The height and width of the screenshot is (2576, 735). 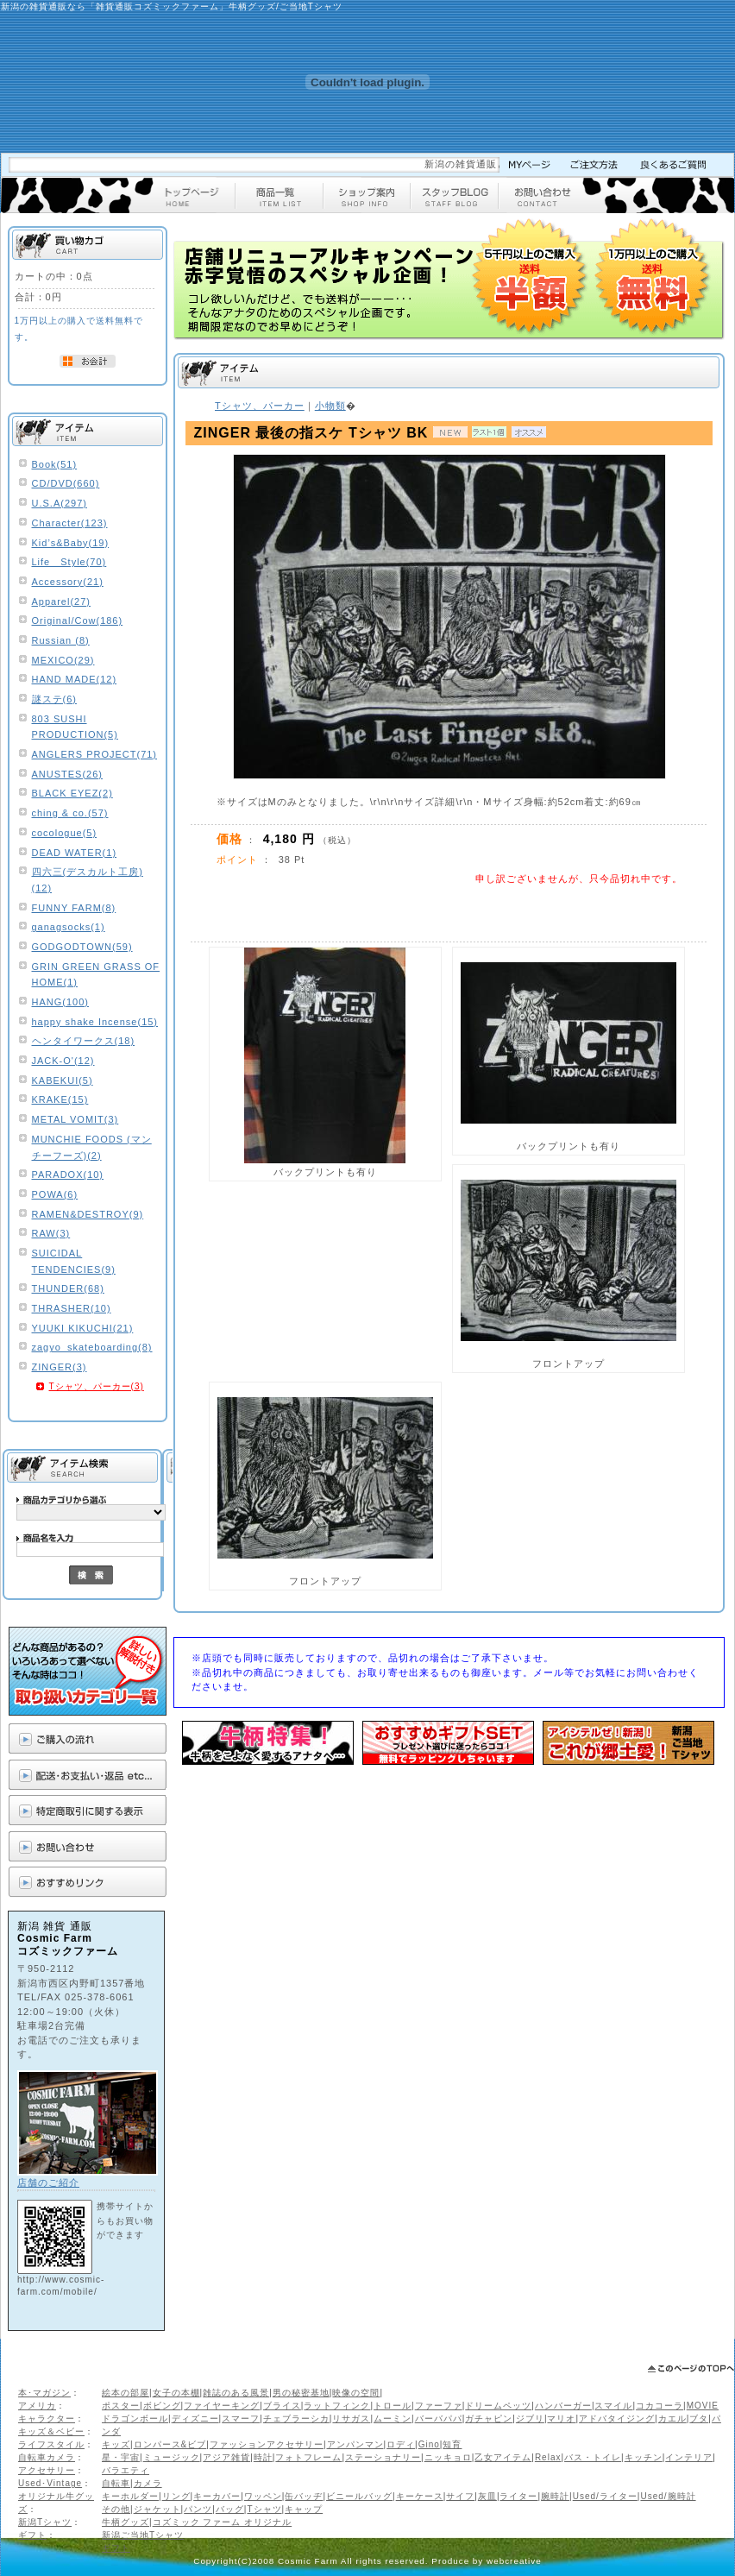 I want to click on 803 SUSHI PRODUCTION(5), so click(x=75, y=727).